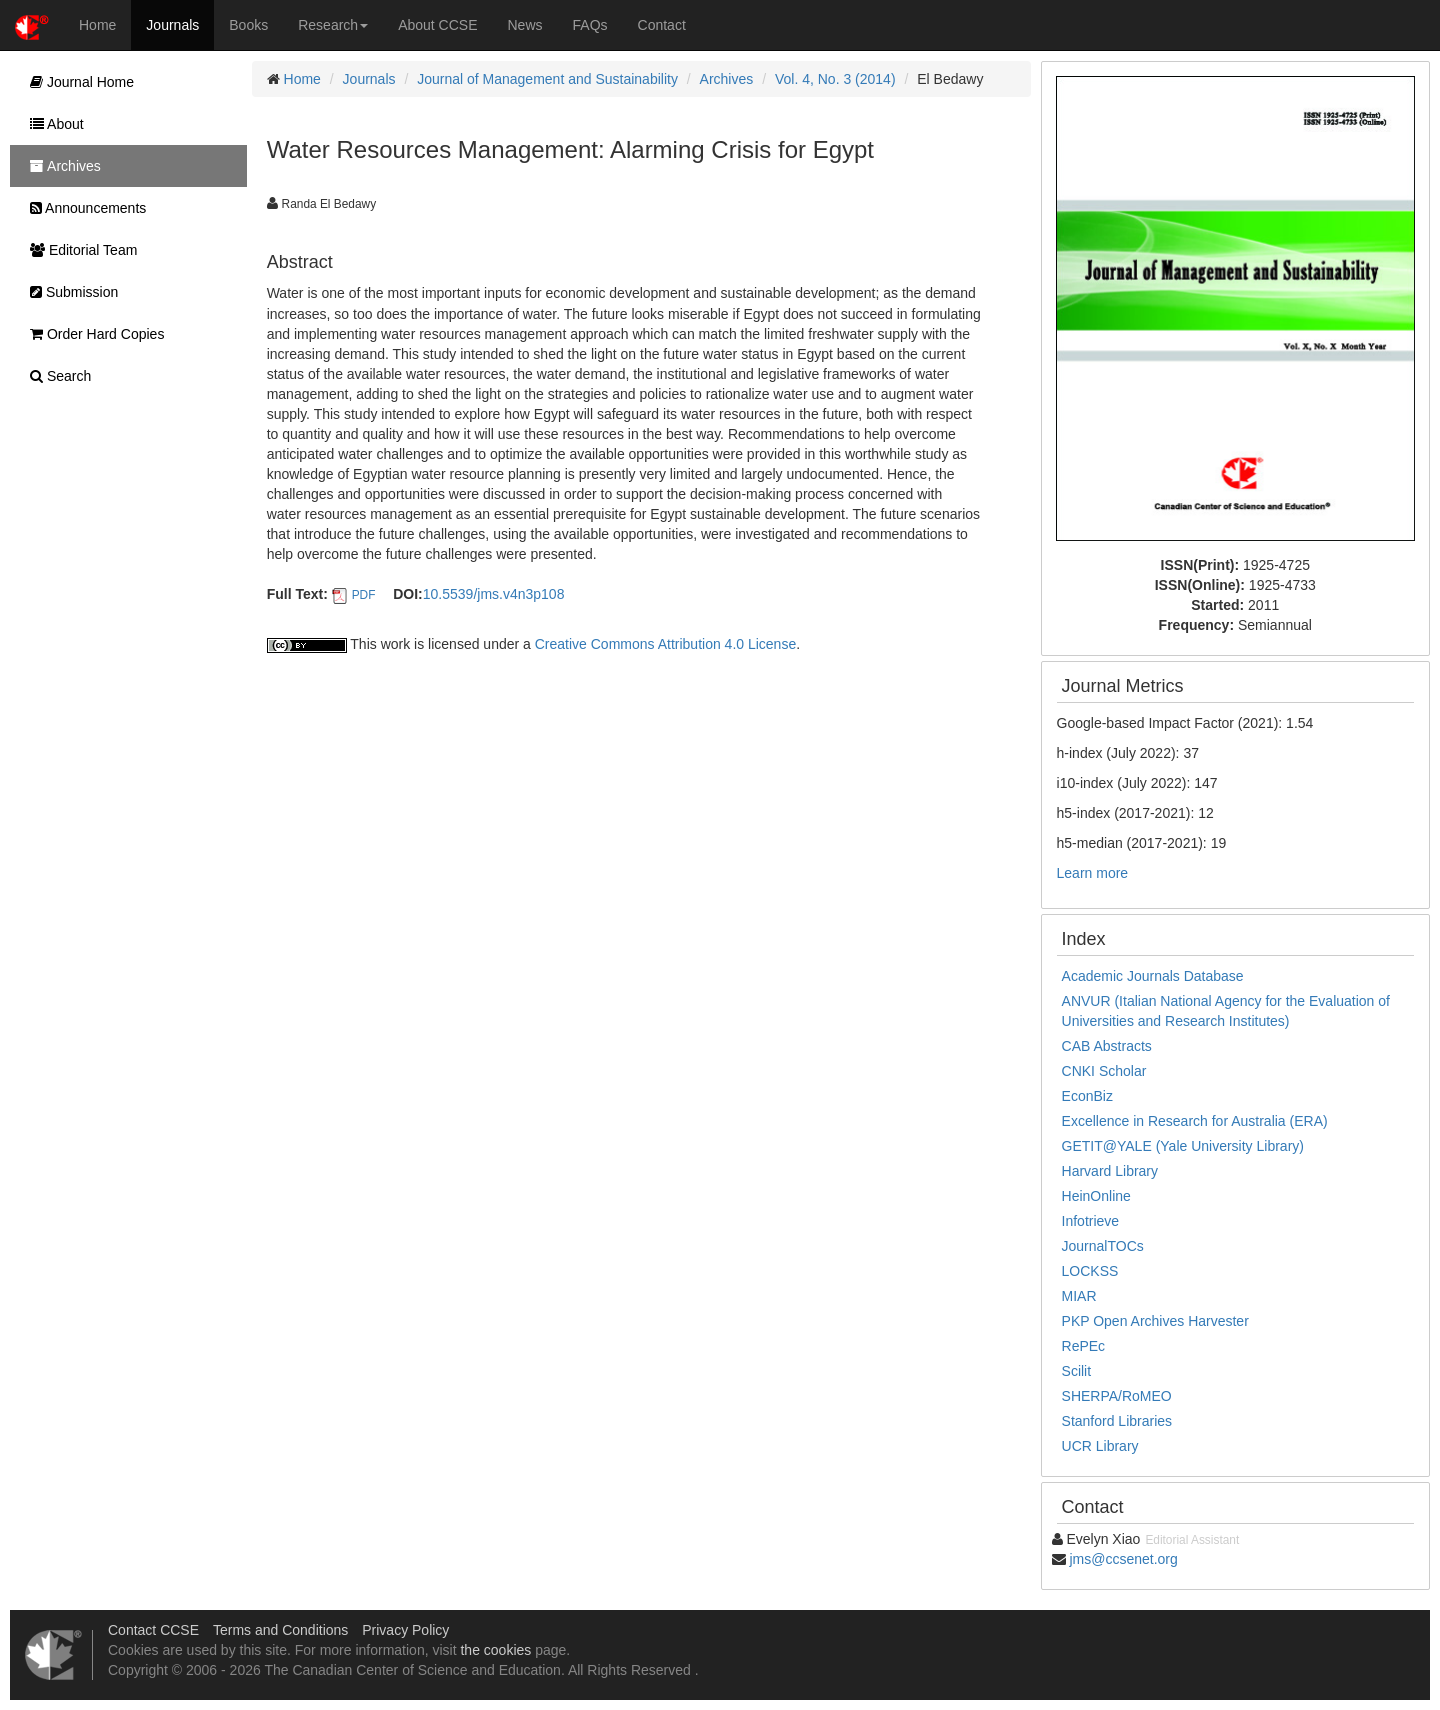 The height and width of the screenshot is (1710, 1440). Describe the element at coordinates (547, 79) in the screenshot. I see `Journal of Management and Sustainability` at that location.